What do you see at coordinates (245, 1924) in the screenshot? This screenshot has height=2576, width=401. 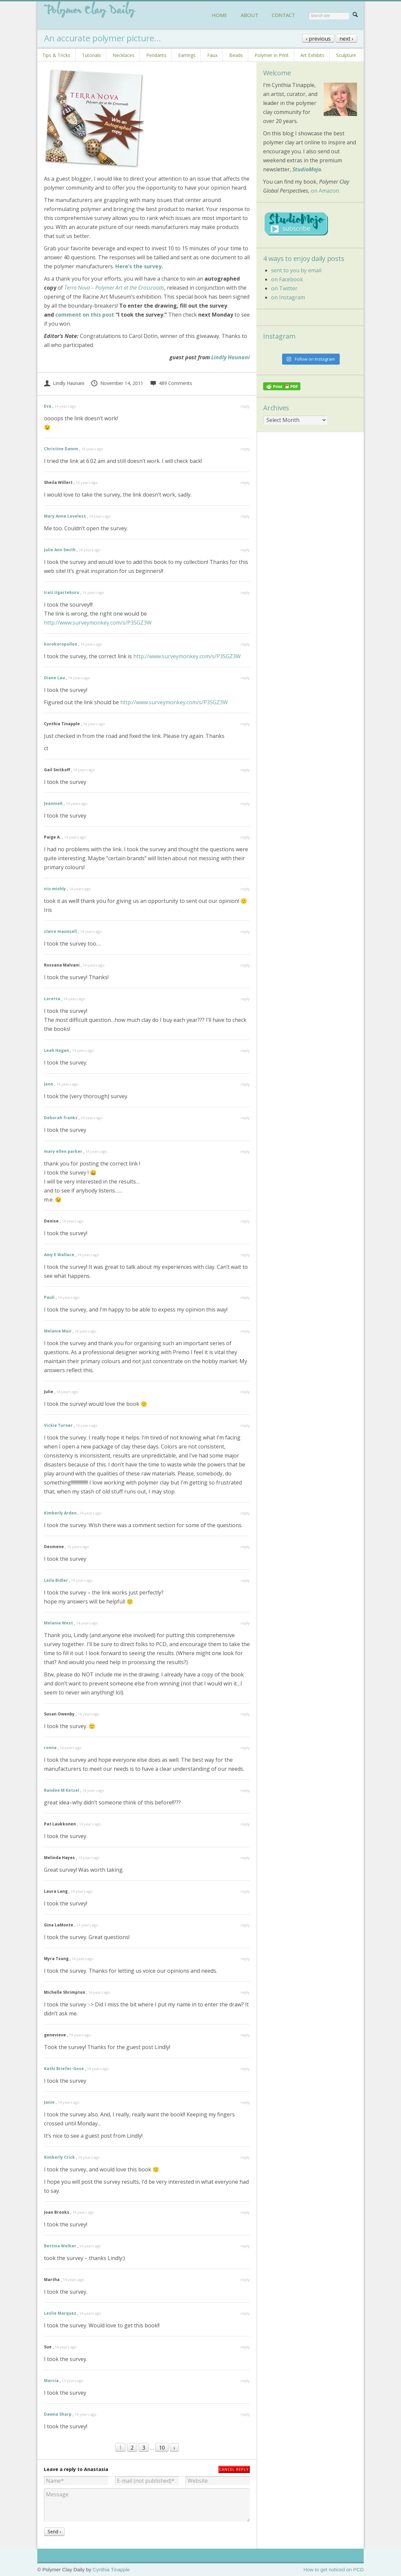 I see `reply [Reply to Gina LaMonte]` at bounding box center [245, 1924].